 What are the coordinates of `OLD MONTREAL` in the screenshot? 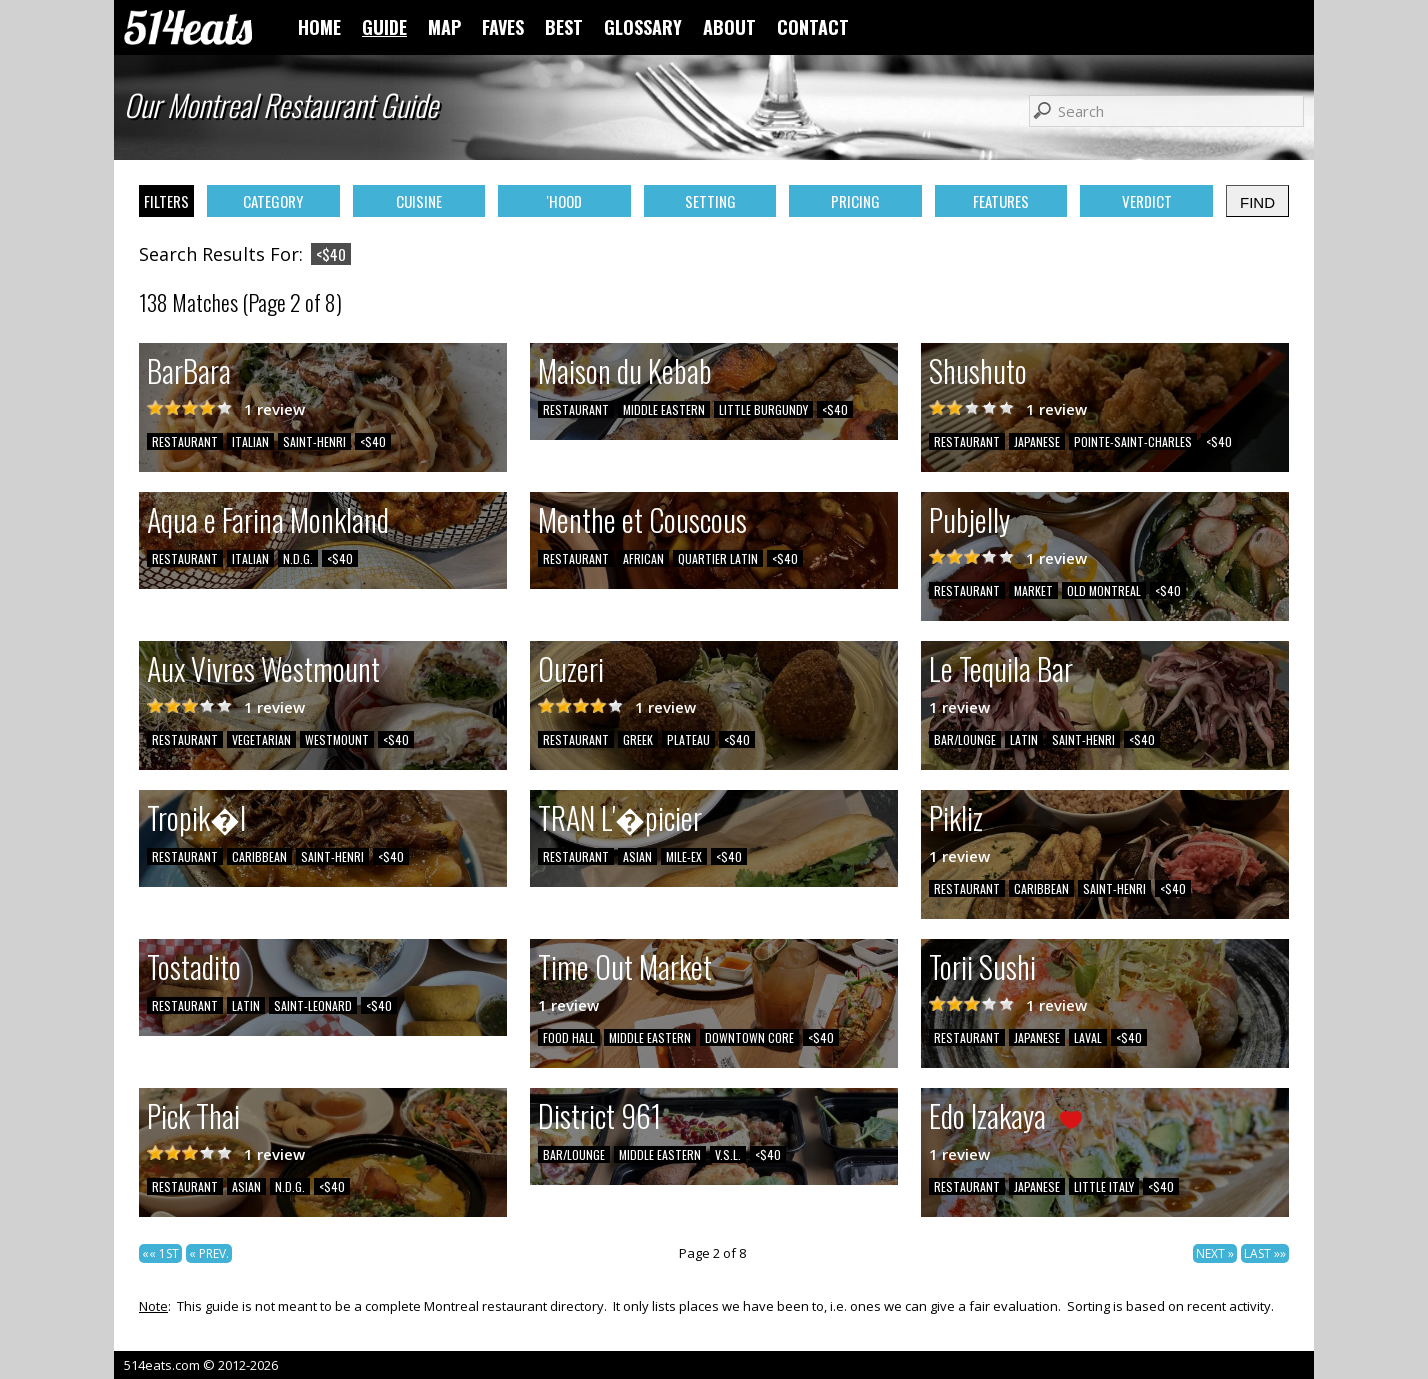 It's located at (1104, 590).